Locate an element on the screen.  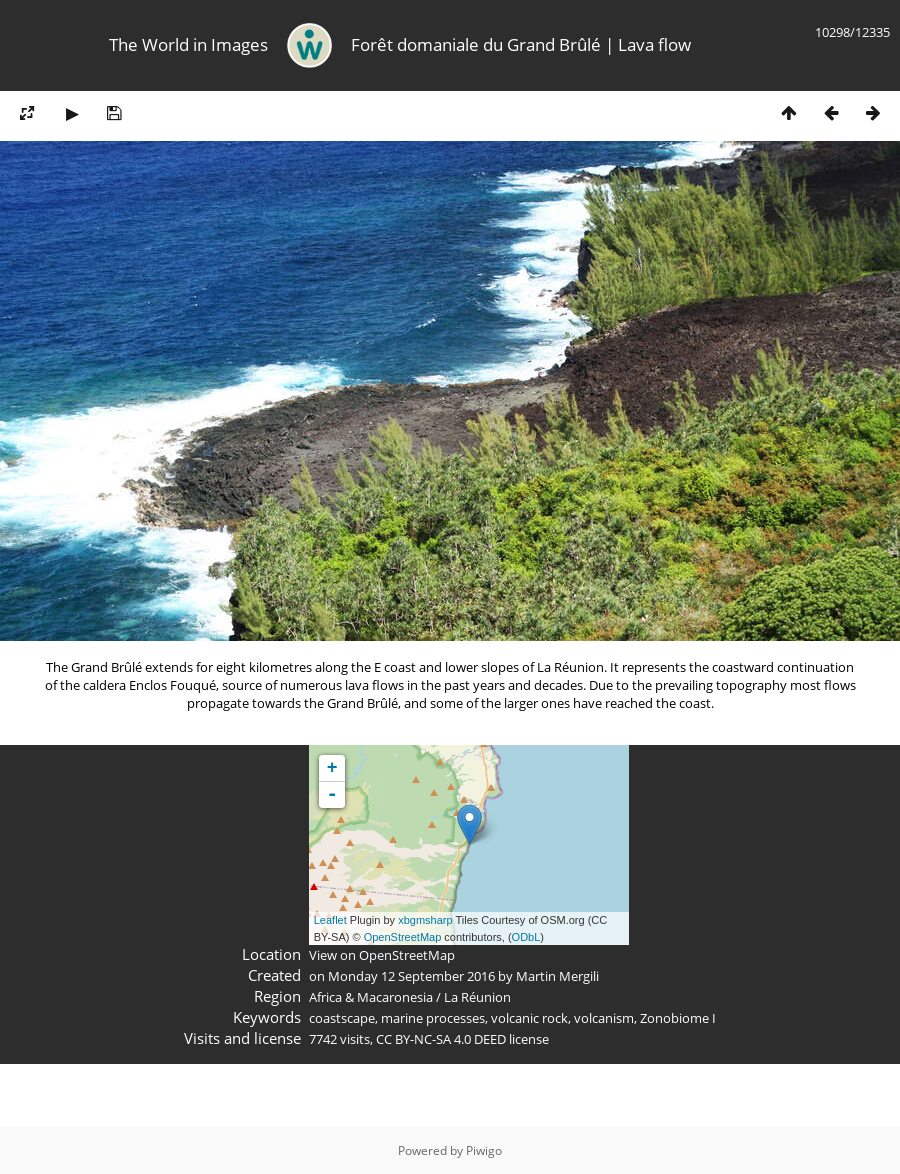
Leaflet is located at coordinates (330, 920).